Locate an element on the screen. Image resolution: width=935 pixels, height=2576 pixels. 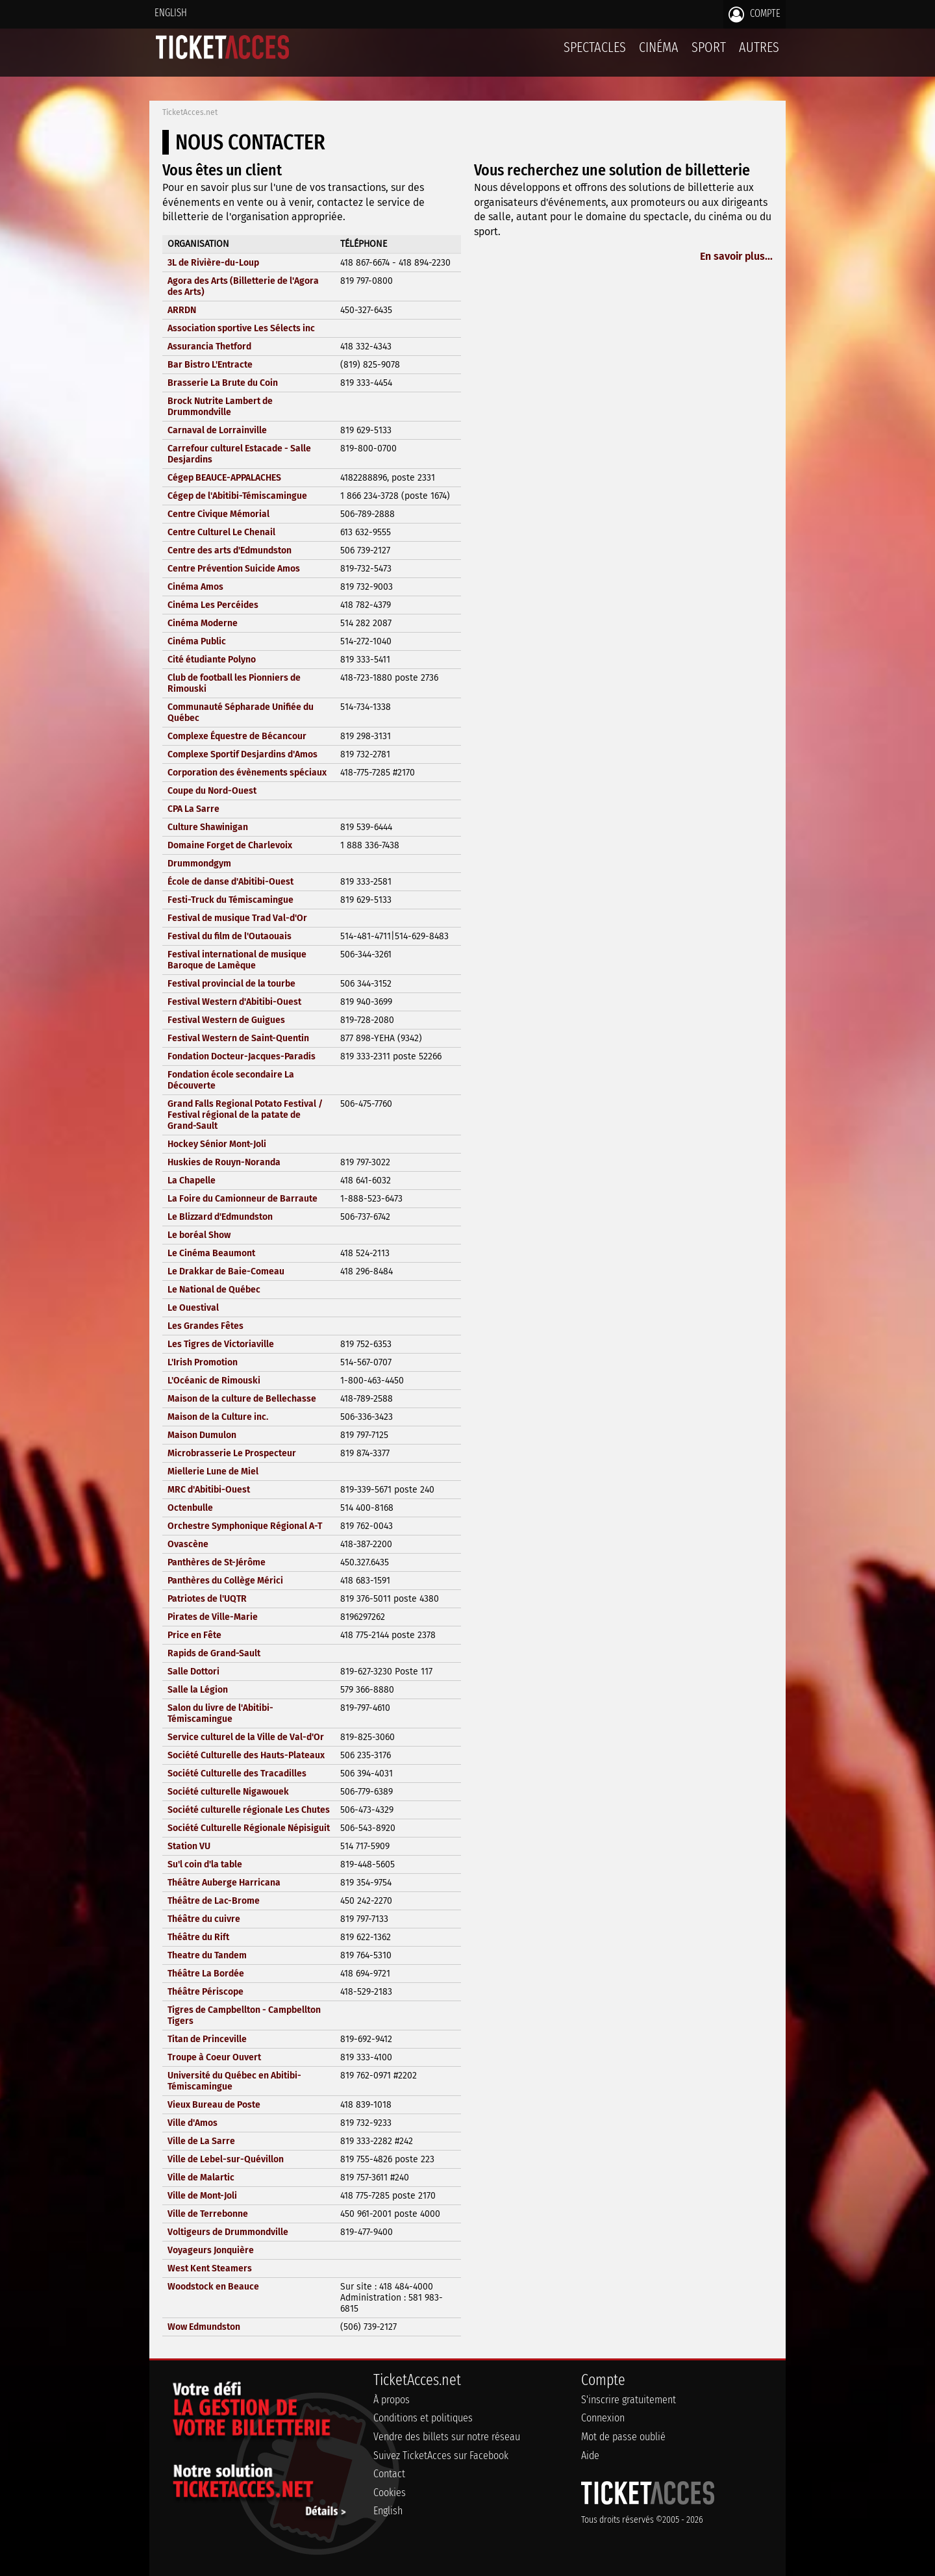
Sport is located at coordinates (709, 47).